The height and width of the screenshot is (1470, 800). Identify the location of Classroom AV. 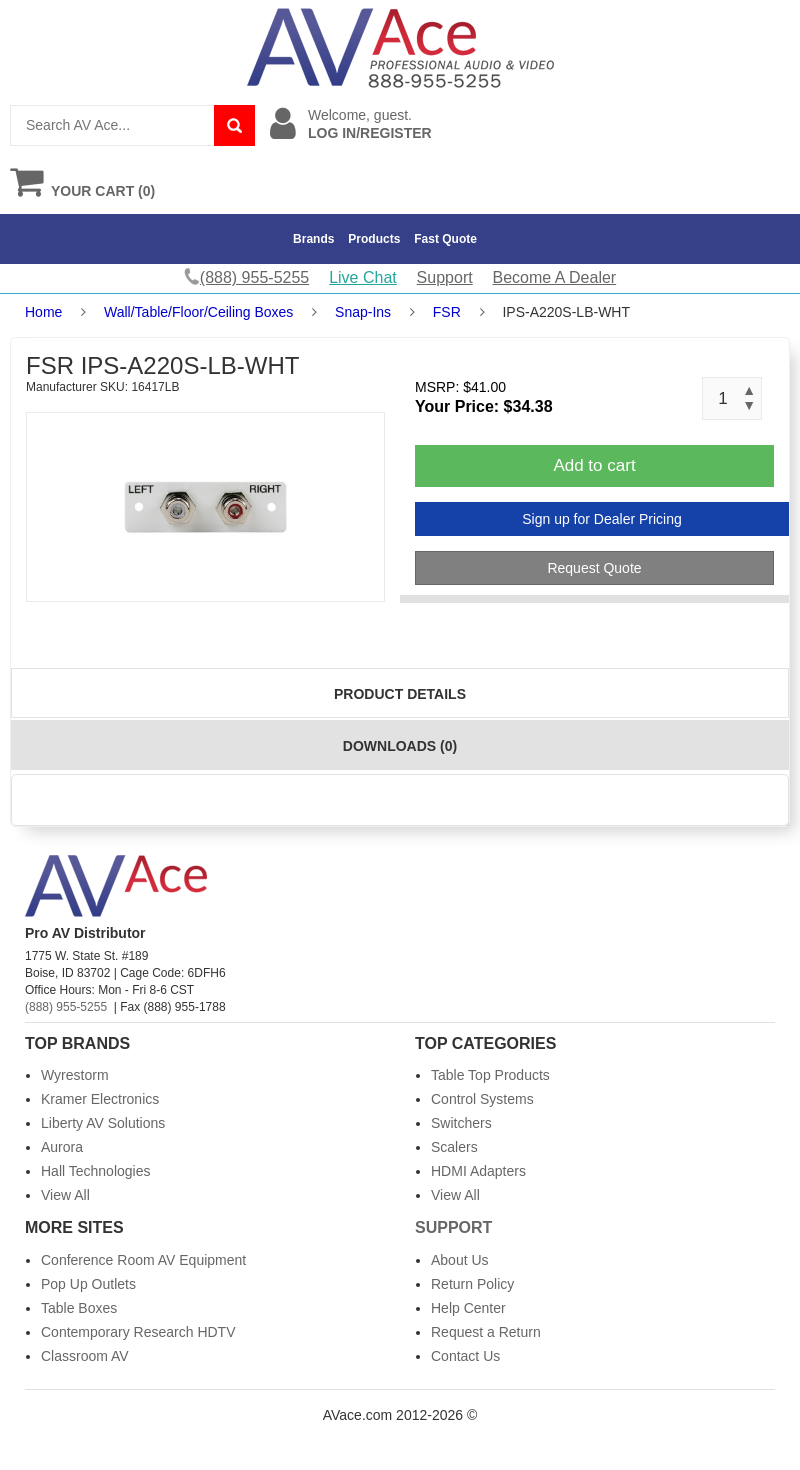
(85, 1356).